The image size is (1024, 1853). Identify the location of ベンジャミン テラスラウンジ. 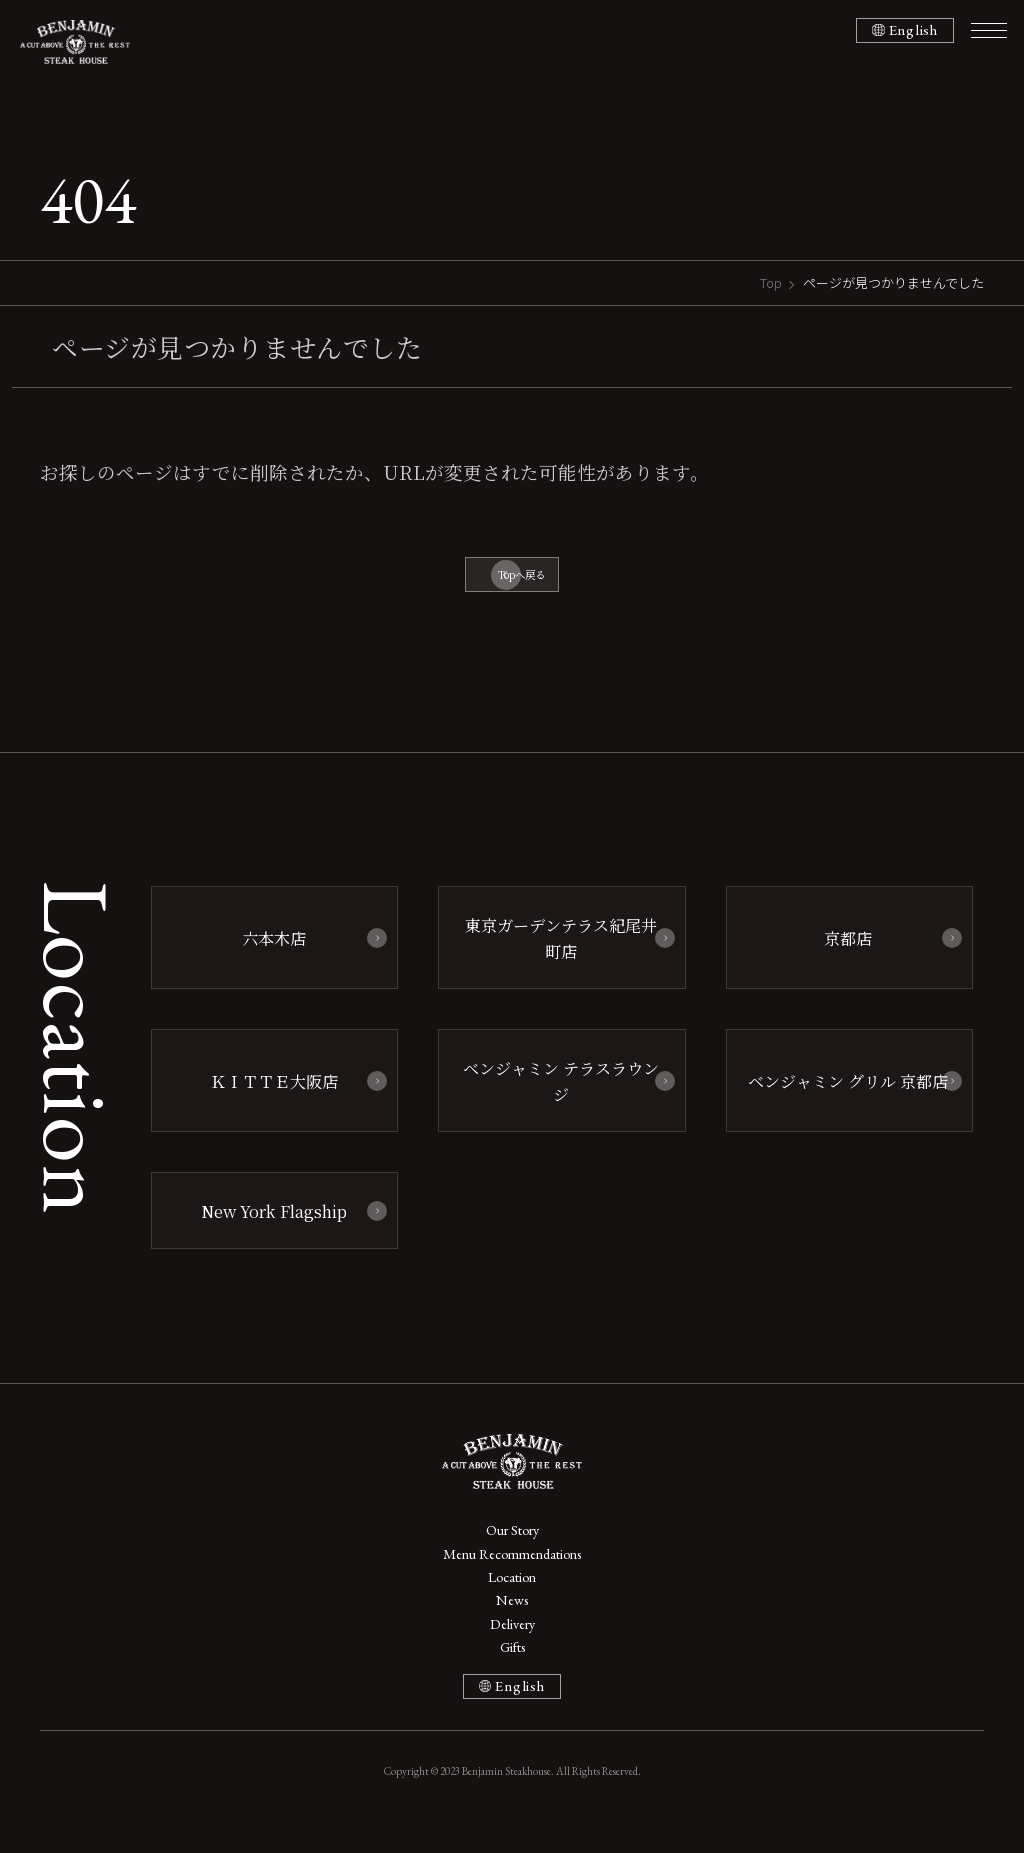
(552, 1091).